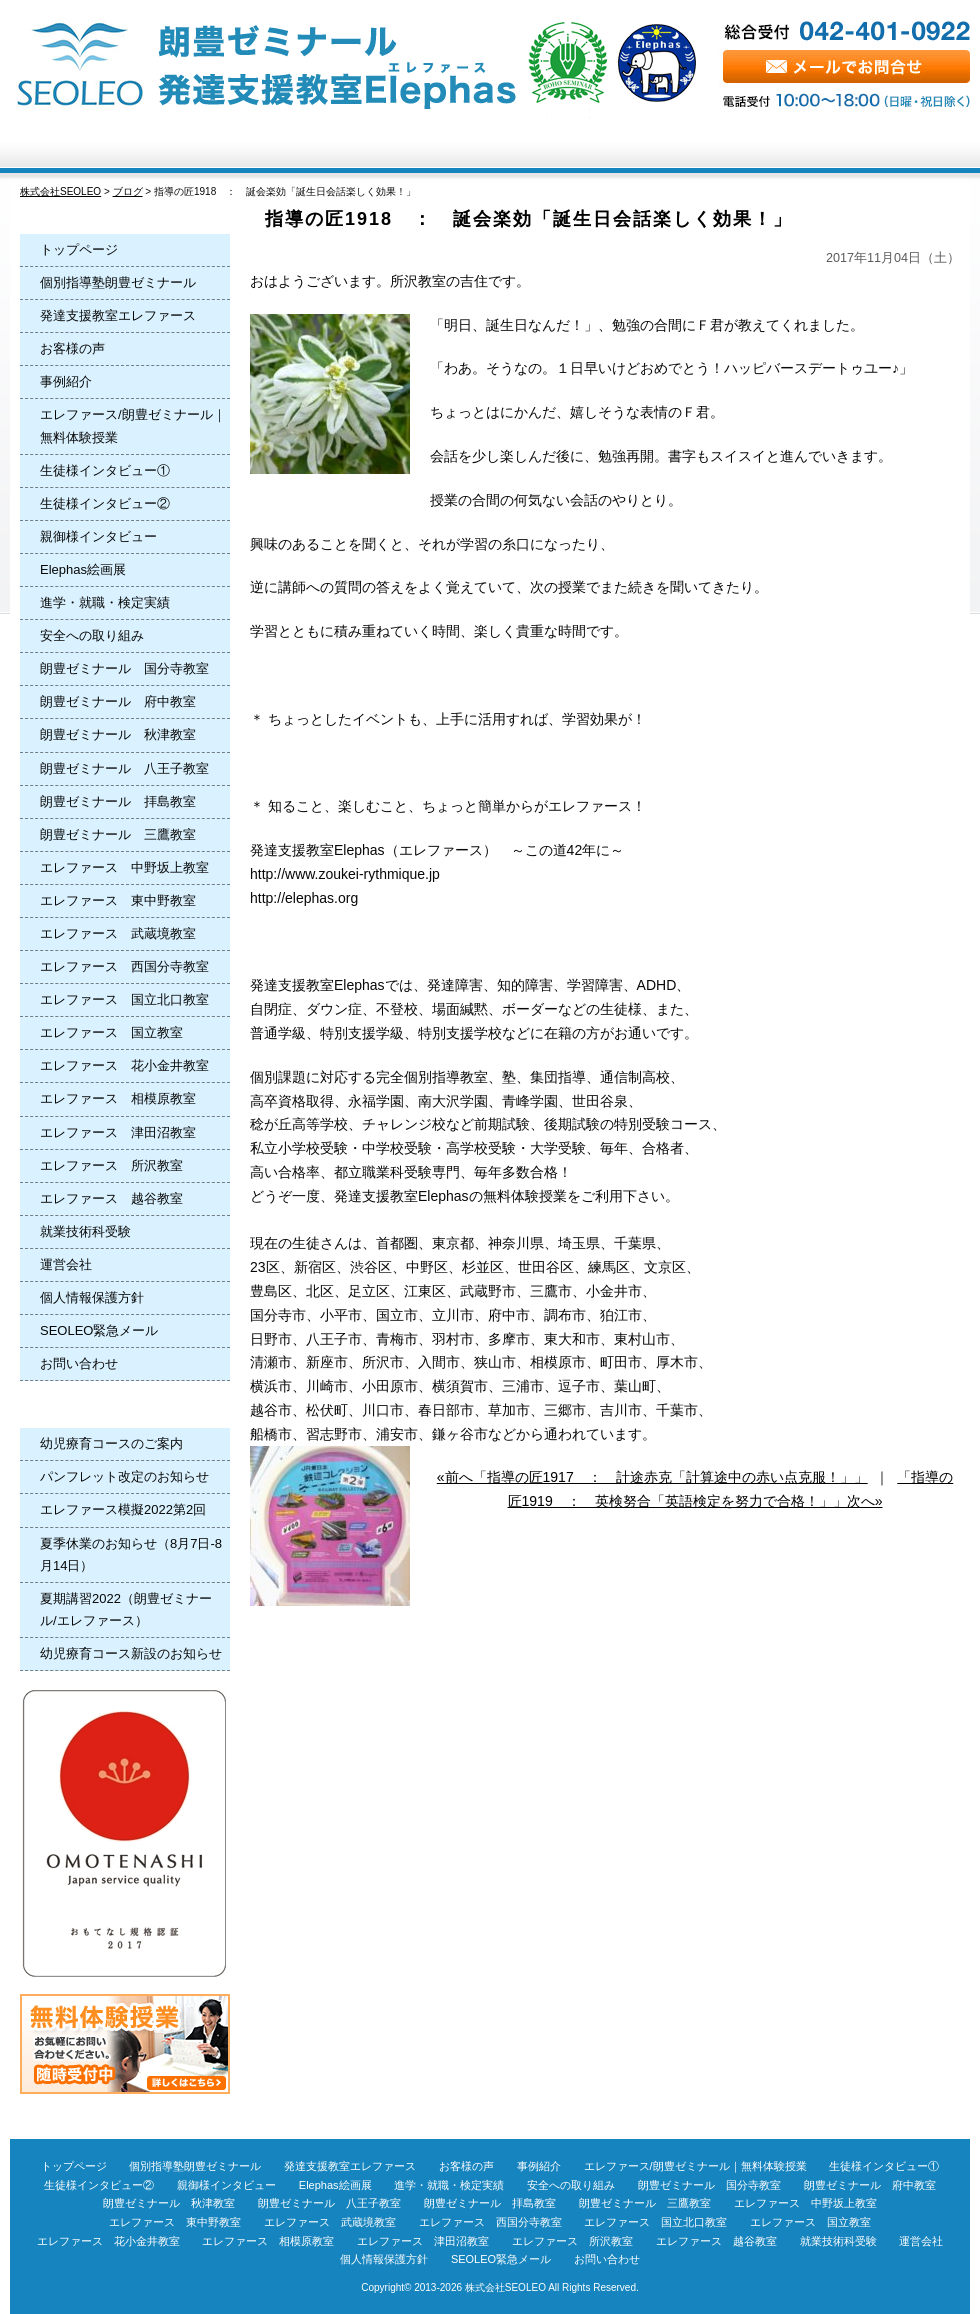  I want to click on エレファース 西国分寺教室, so click(124, 966).